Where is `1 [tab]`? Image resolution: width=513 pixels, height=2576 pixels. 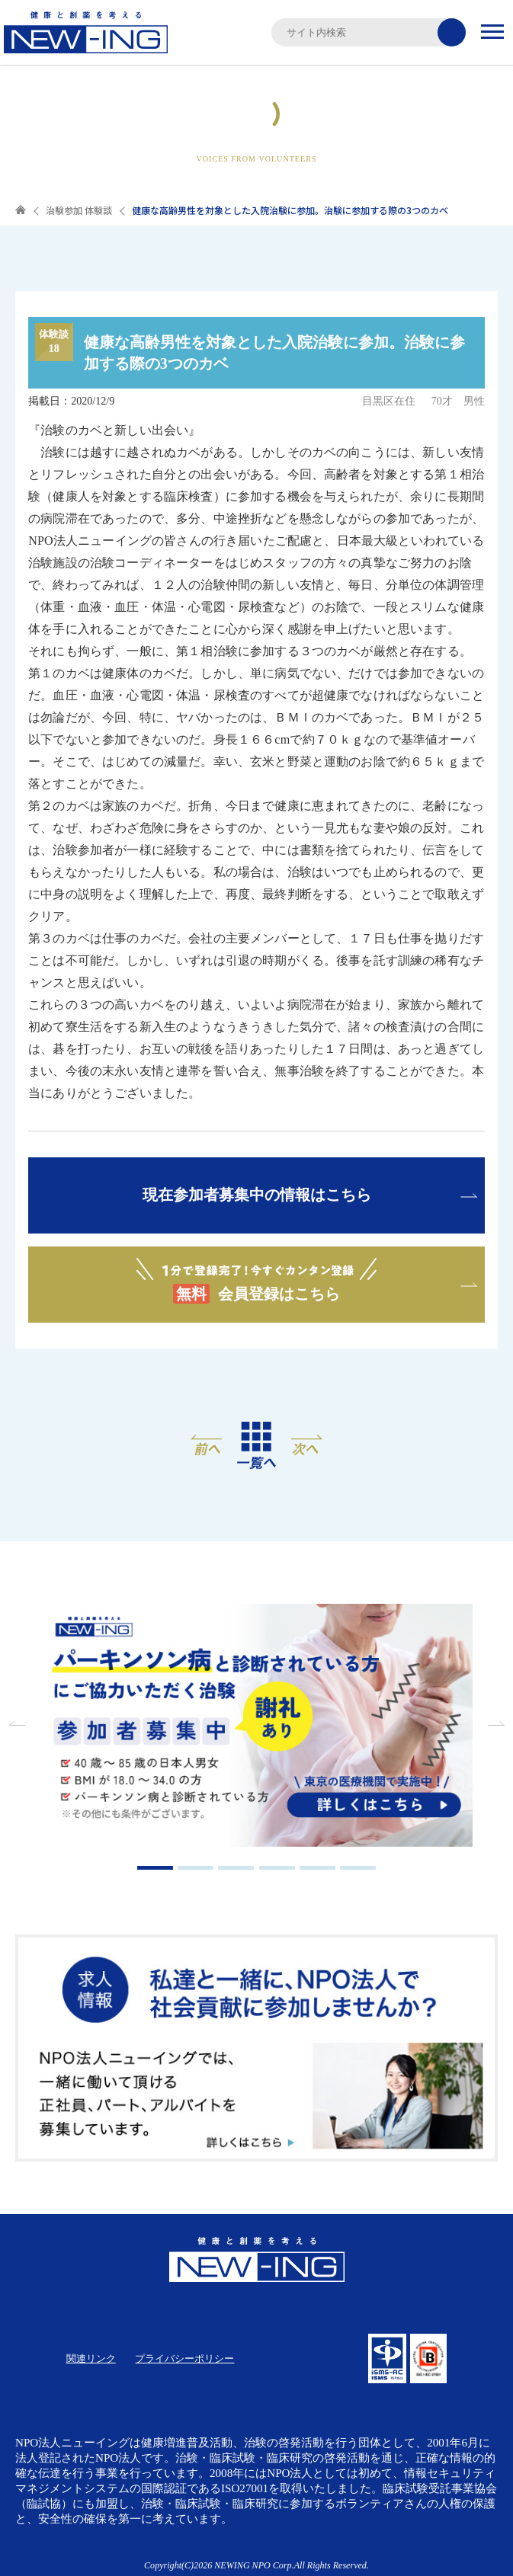 1 [tab] is located at coordinates (155, 1868).